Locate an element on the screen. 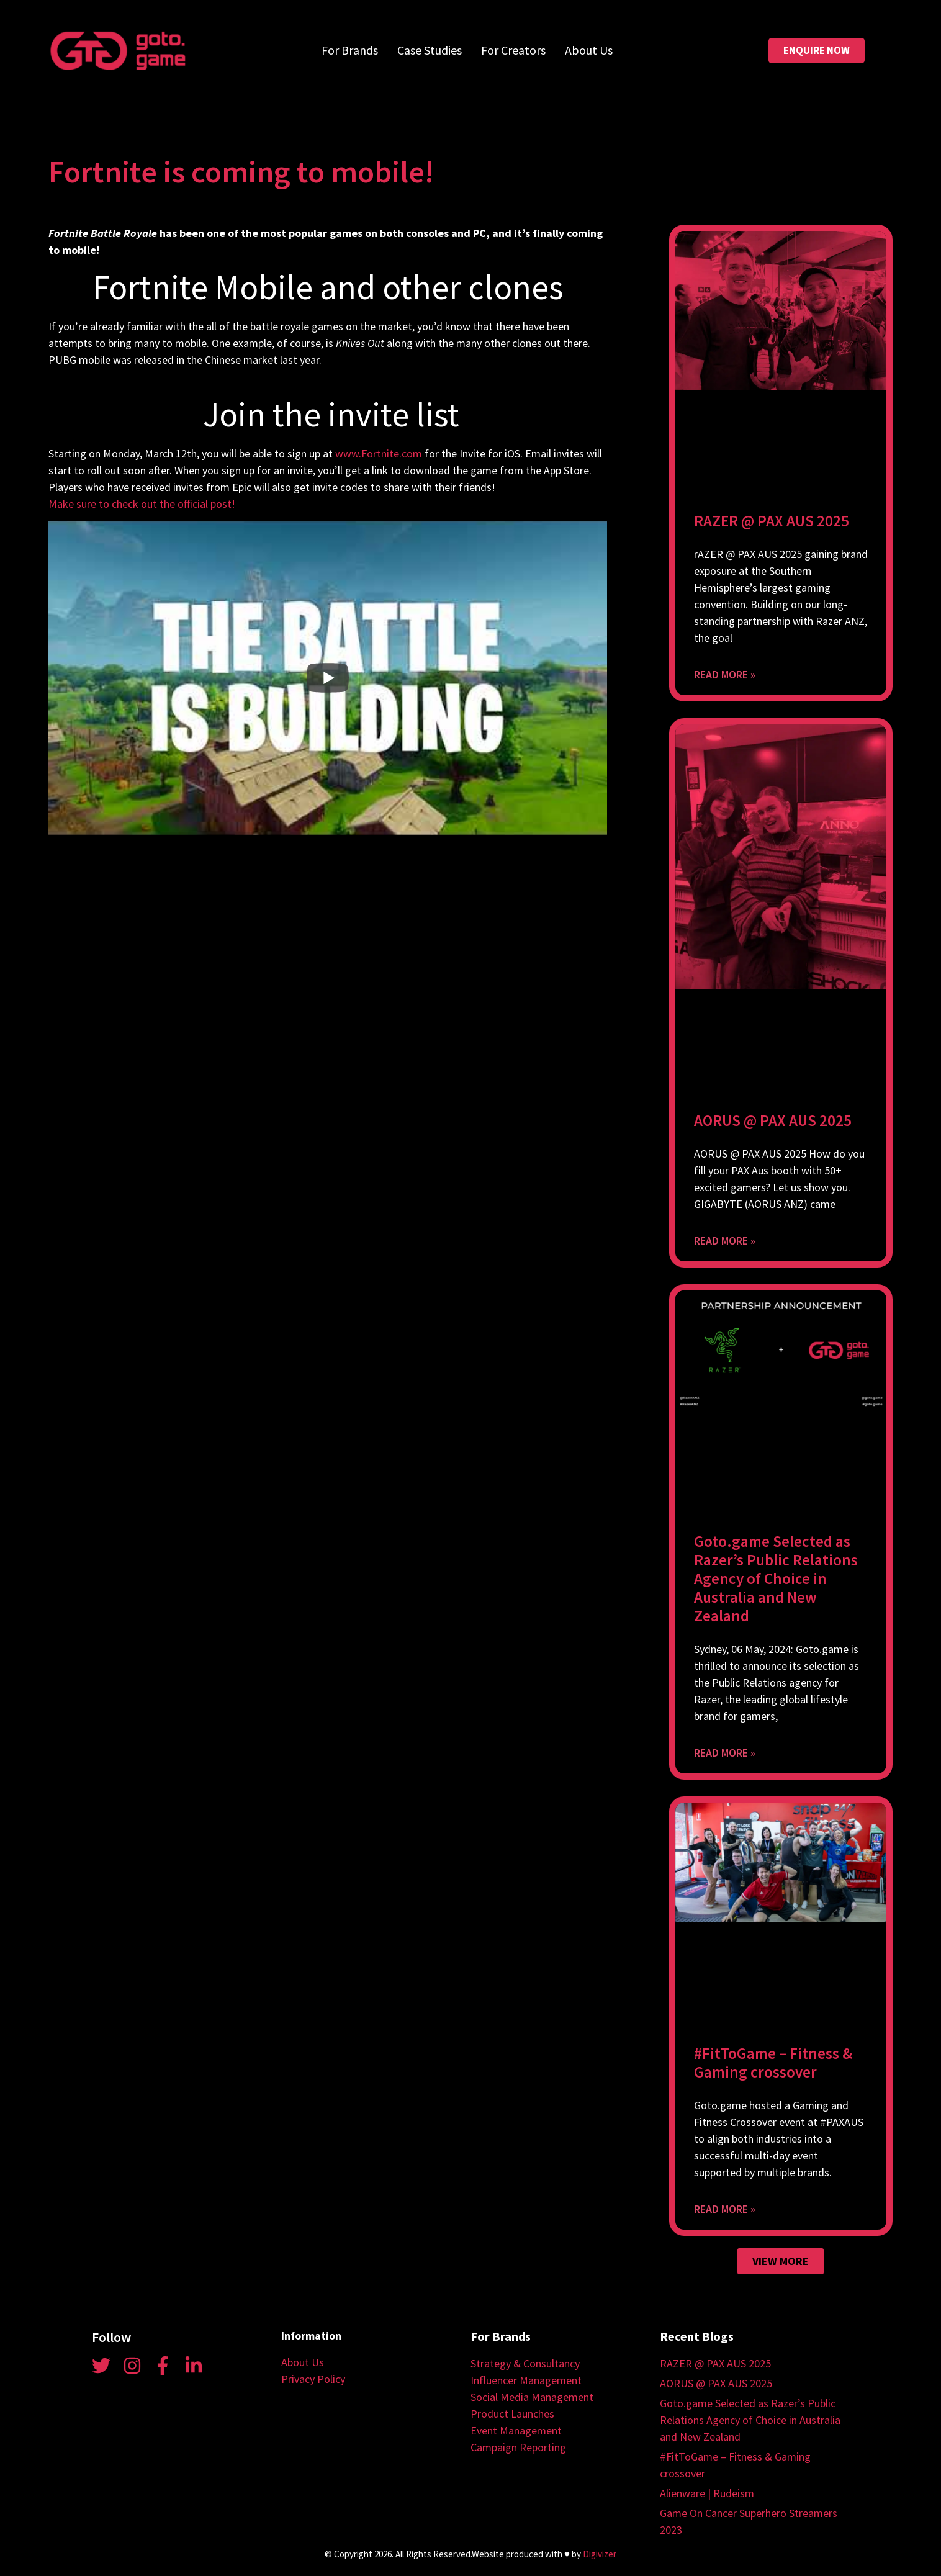  #FitToGame – Fitness & Gaming crossover is located at coordinates (773, 2062).